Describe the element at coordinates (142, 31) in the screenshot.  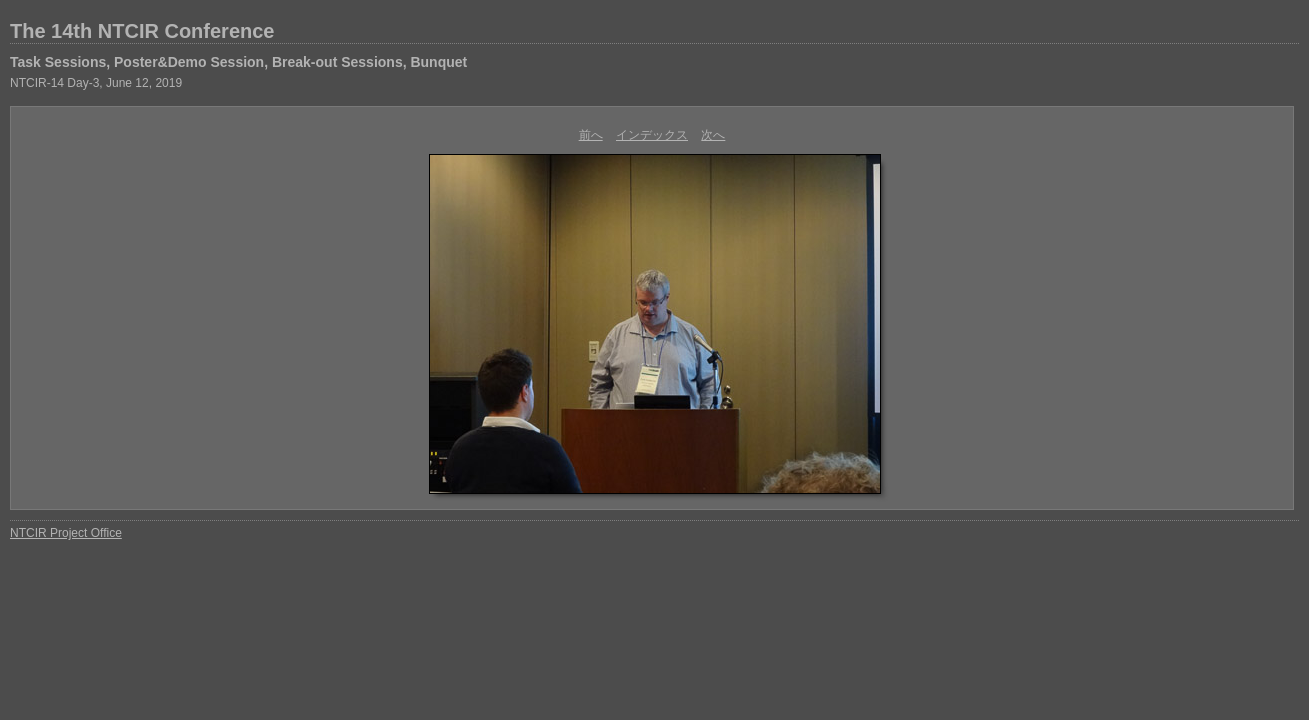
I see `The 14th NTCIR Conference` at that location.